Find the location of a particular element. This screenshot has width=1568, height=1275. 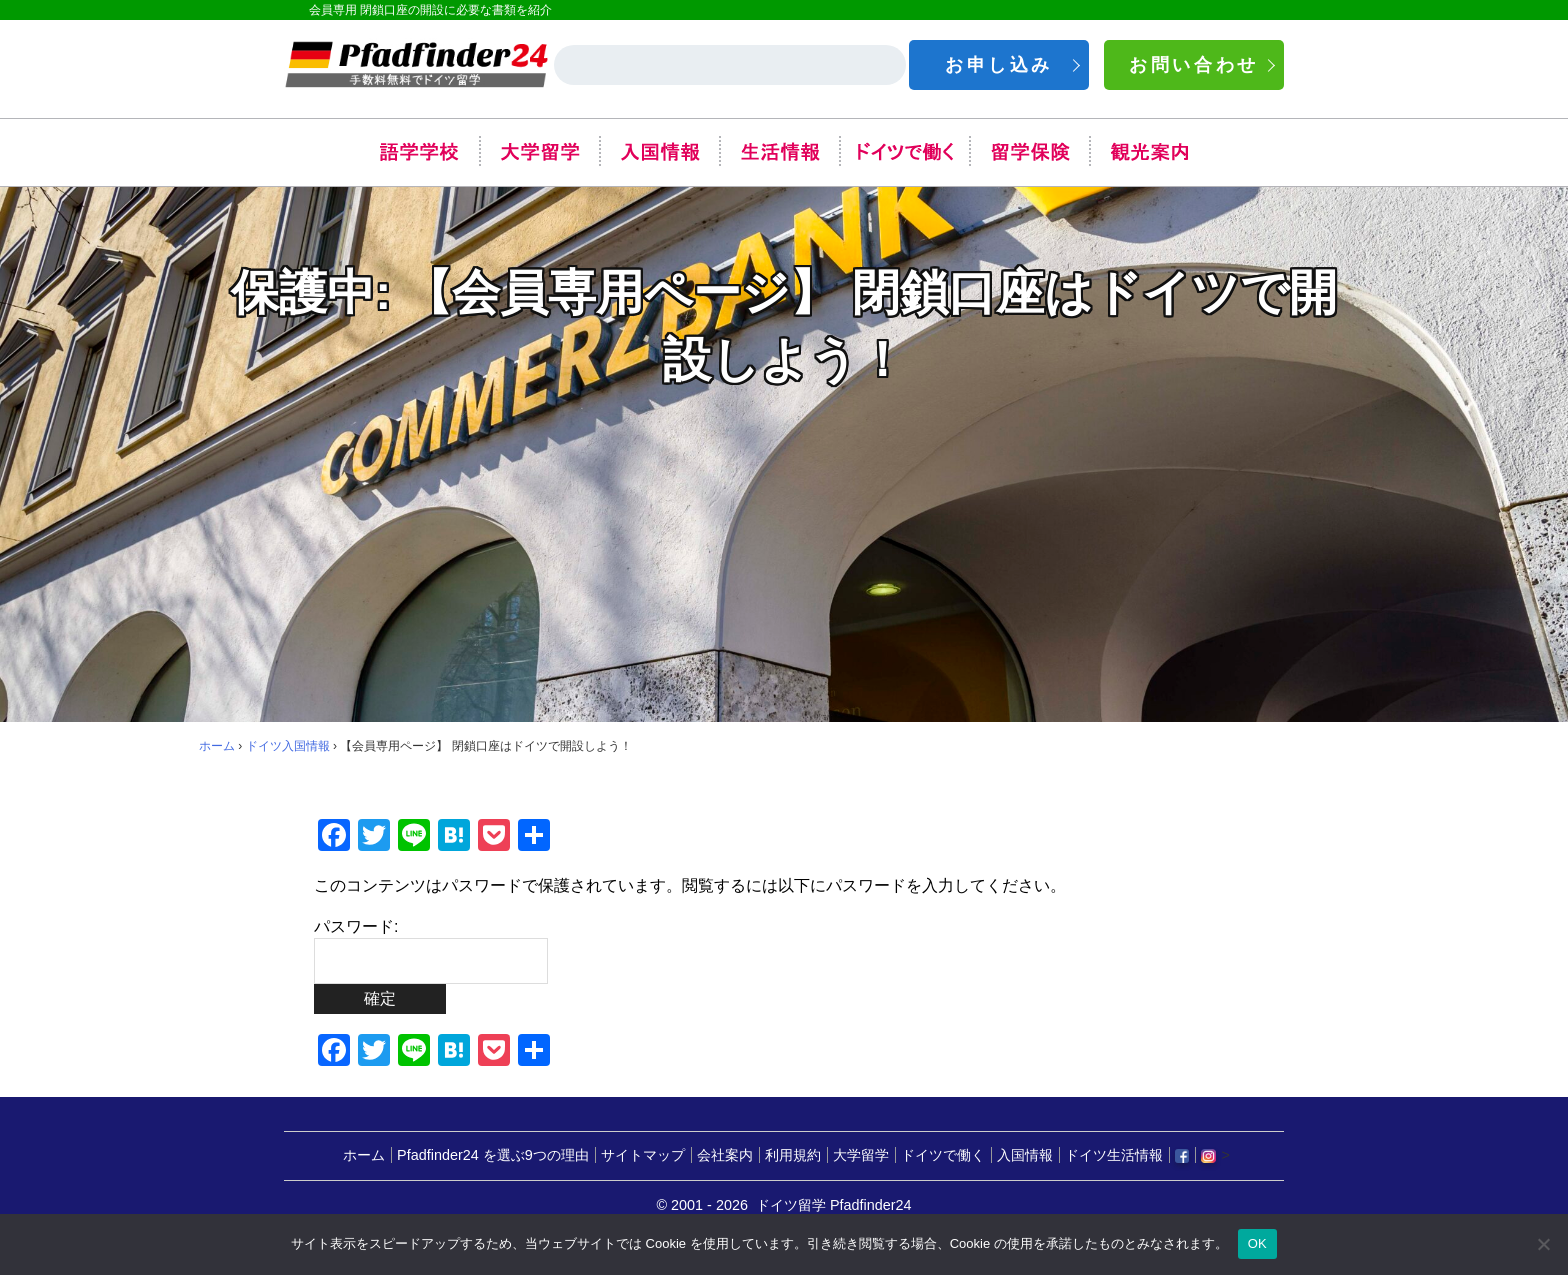

パスワード: is located at coordinates (431, 951).